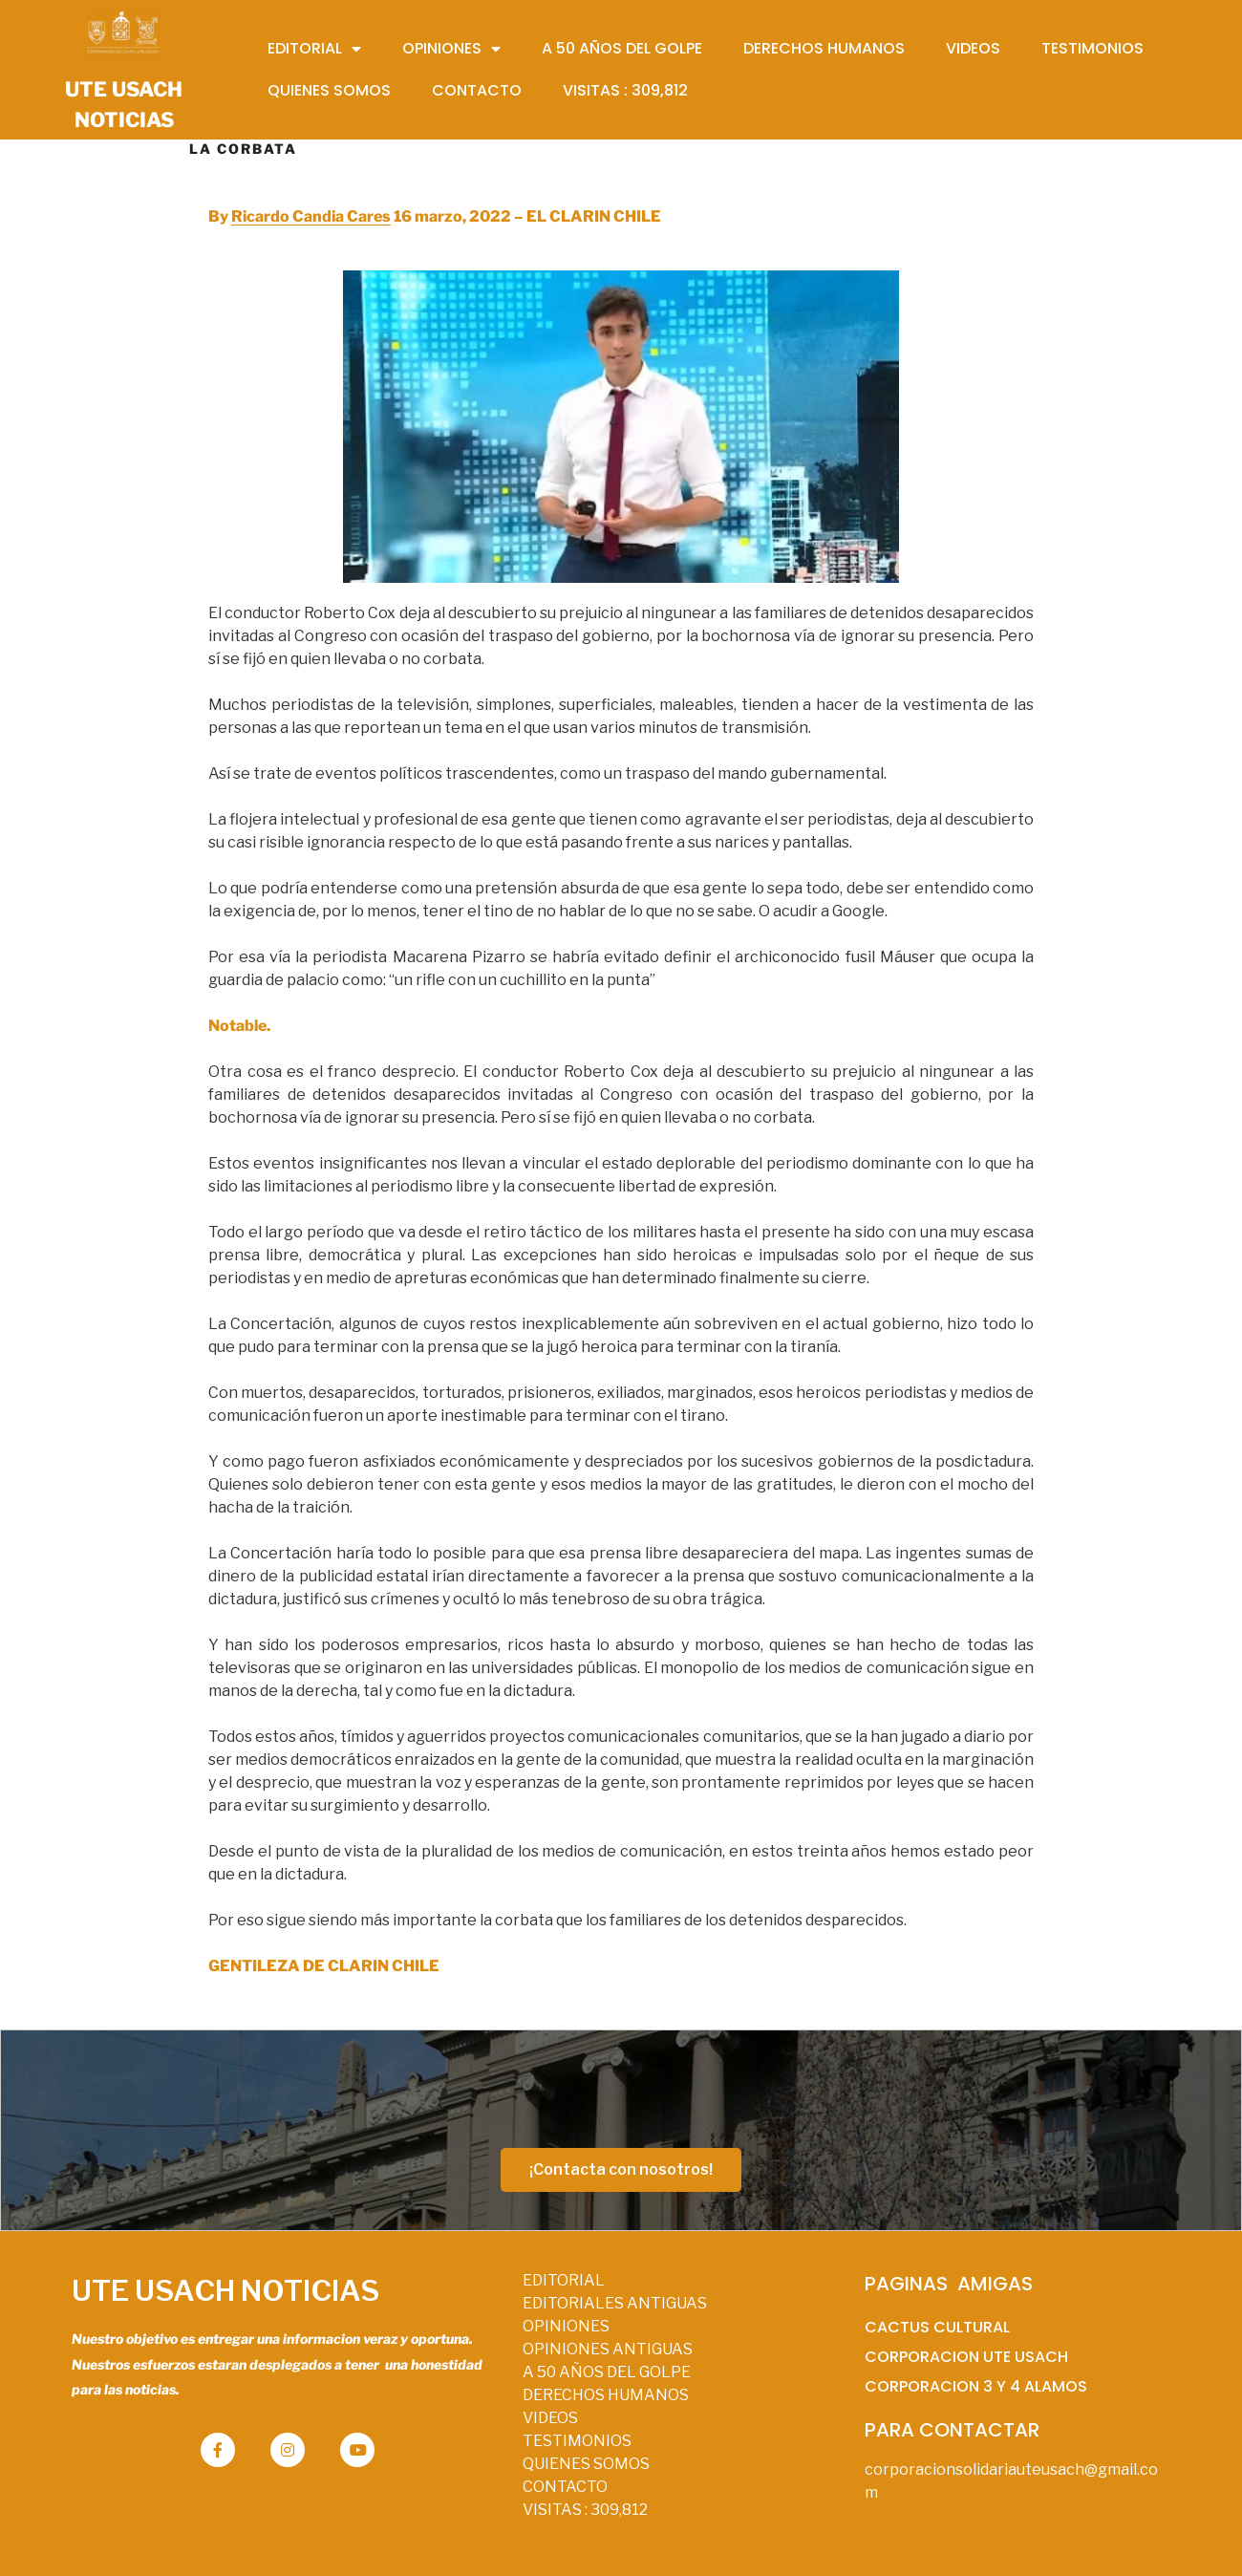  I want to click on EDITORIALES ANTIGUAS, so click(615, 2303).